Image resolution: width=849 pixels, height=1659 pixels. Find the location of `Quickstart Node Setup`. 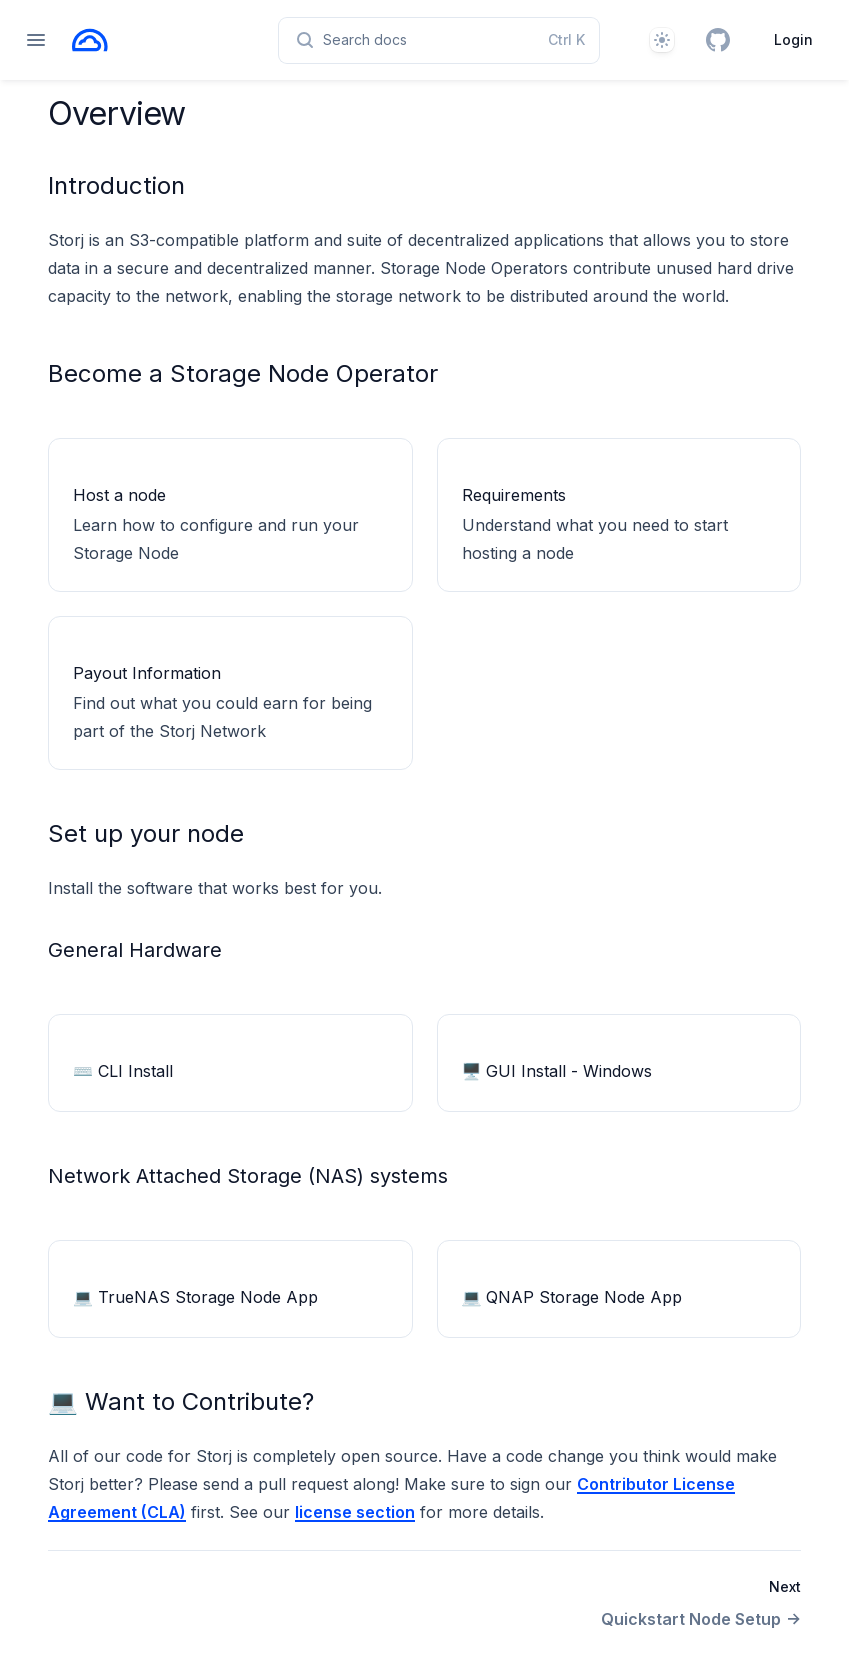

Quickstart Node Setup is located at coordinates (701, 1619).